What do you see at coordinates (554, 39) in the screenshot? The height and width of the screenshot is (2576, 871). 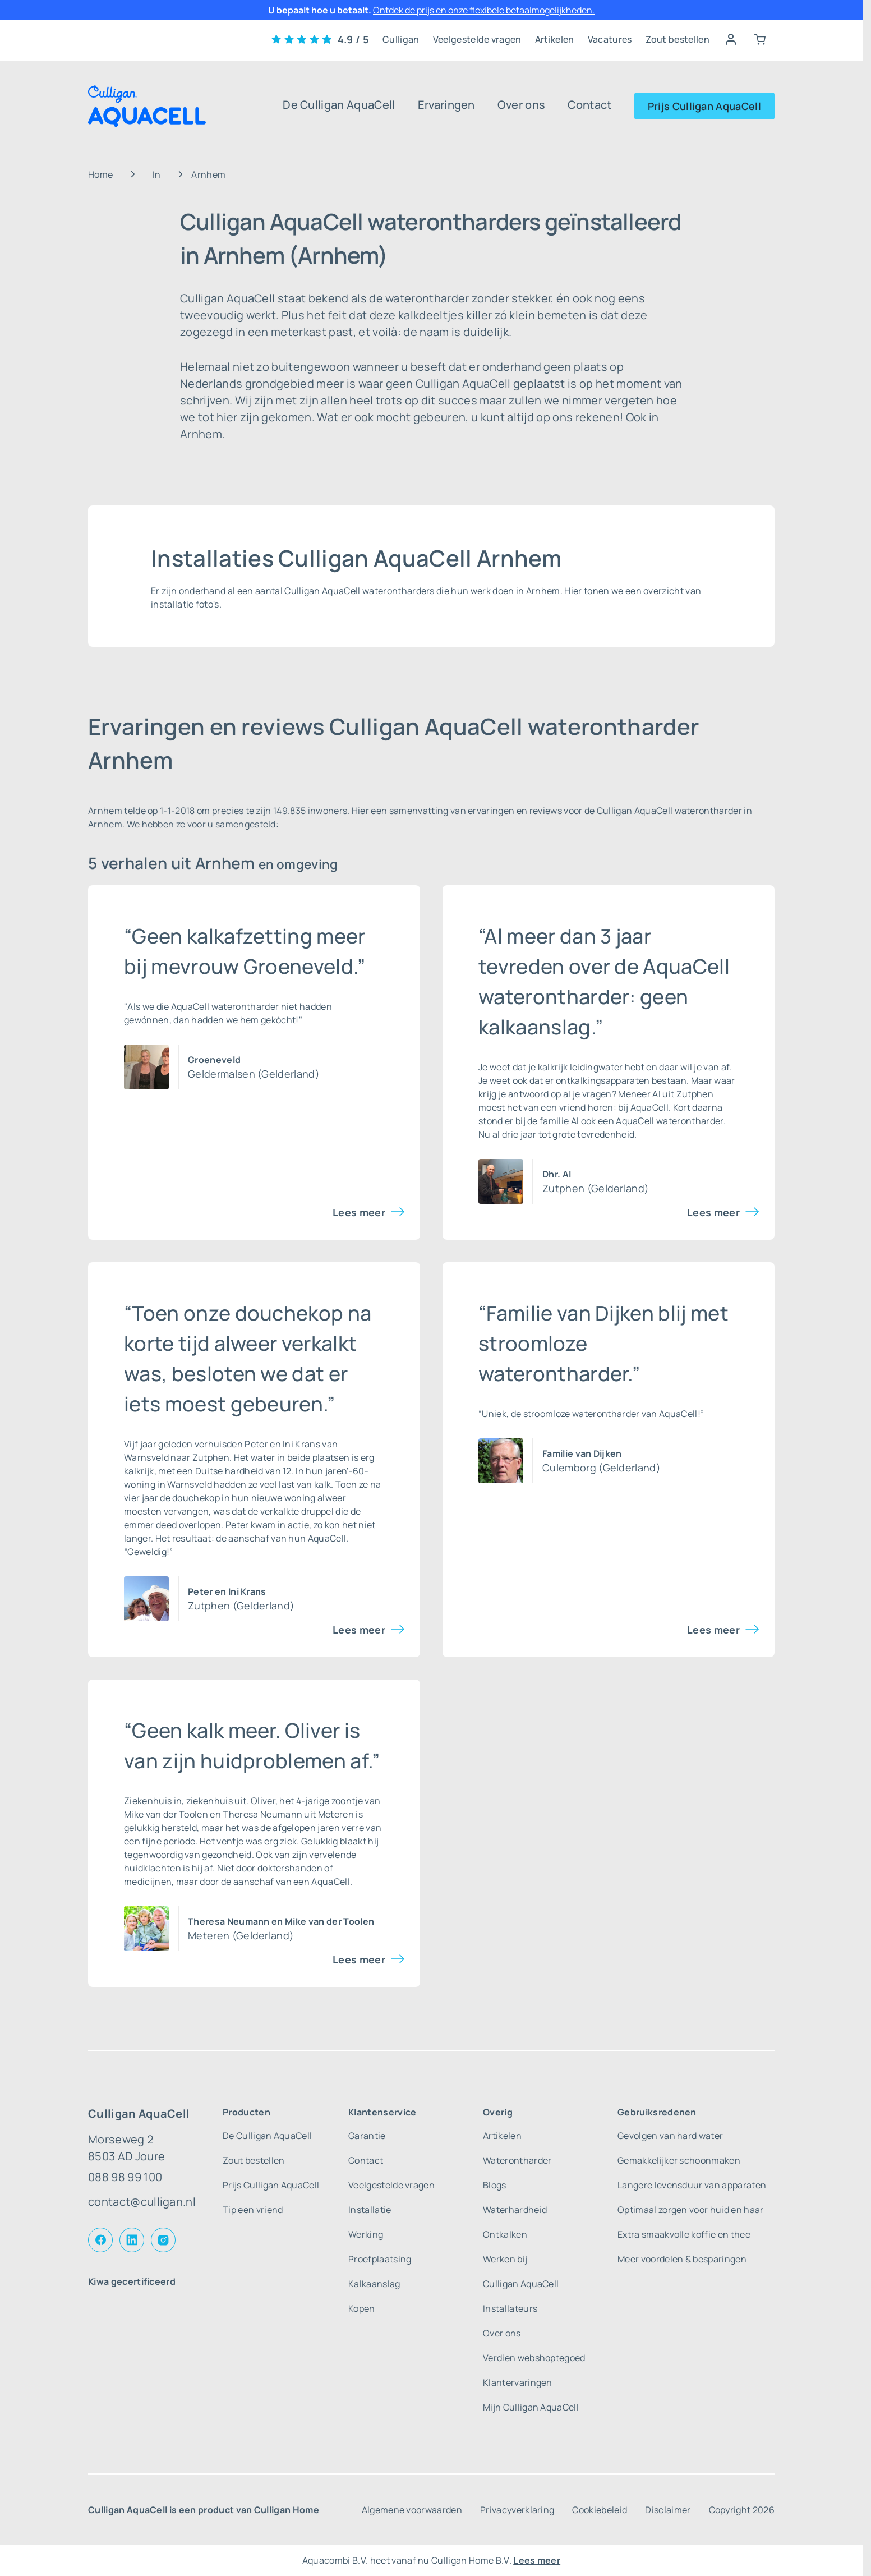 I see `Artikelen` at bounding box center [554, 39].